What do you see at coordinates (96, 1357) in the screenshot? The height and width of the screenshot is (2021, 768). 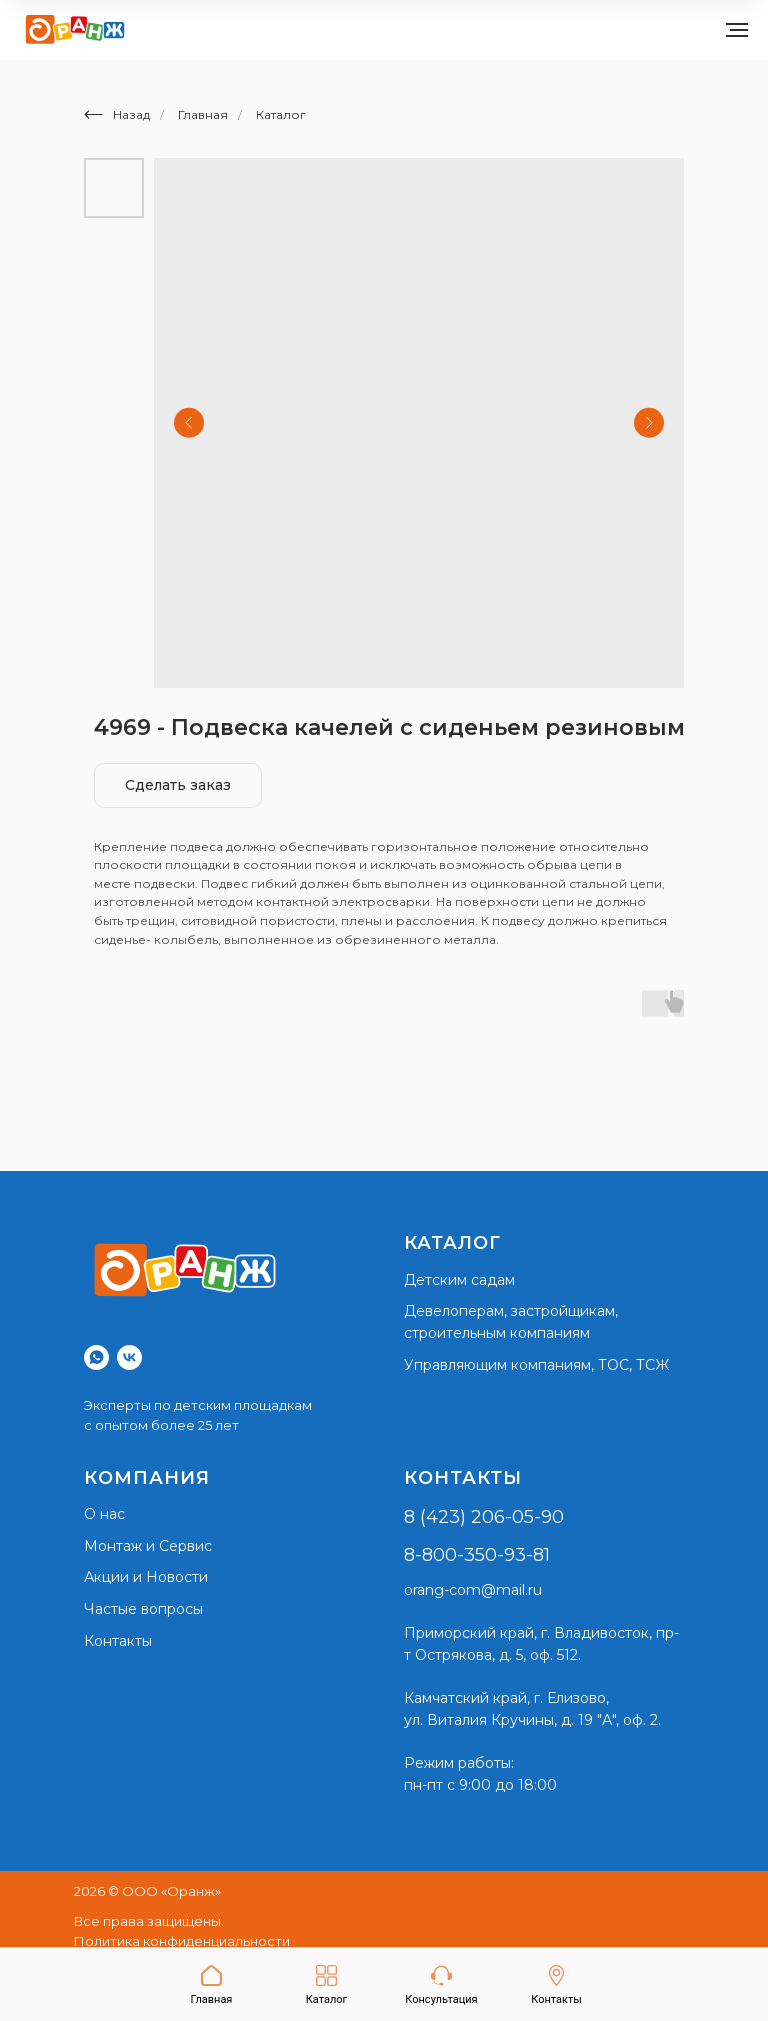 I see `[whatsapp]` at bounding box center [96, 1357].